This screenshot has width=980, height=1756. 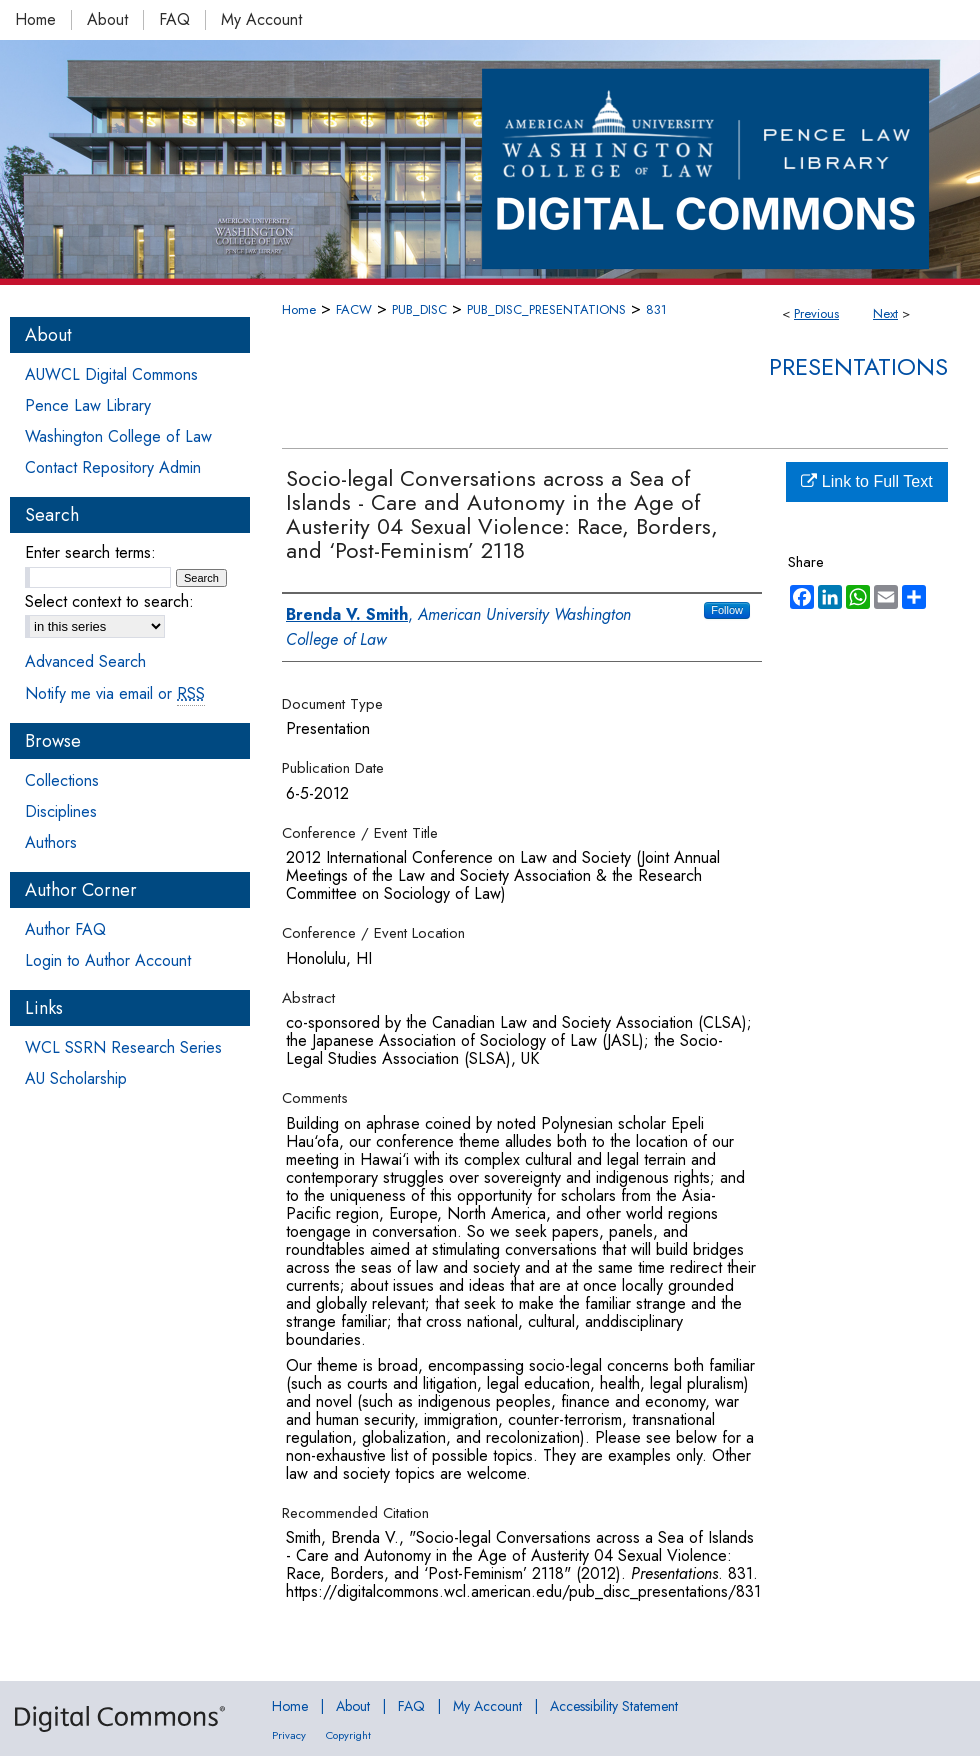 I want to click on Notify me via email or, so click(x=115, y=693).